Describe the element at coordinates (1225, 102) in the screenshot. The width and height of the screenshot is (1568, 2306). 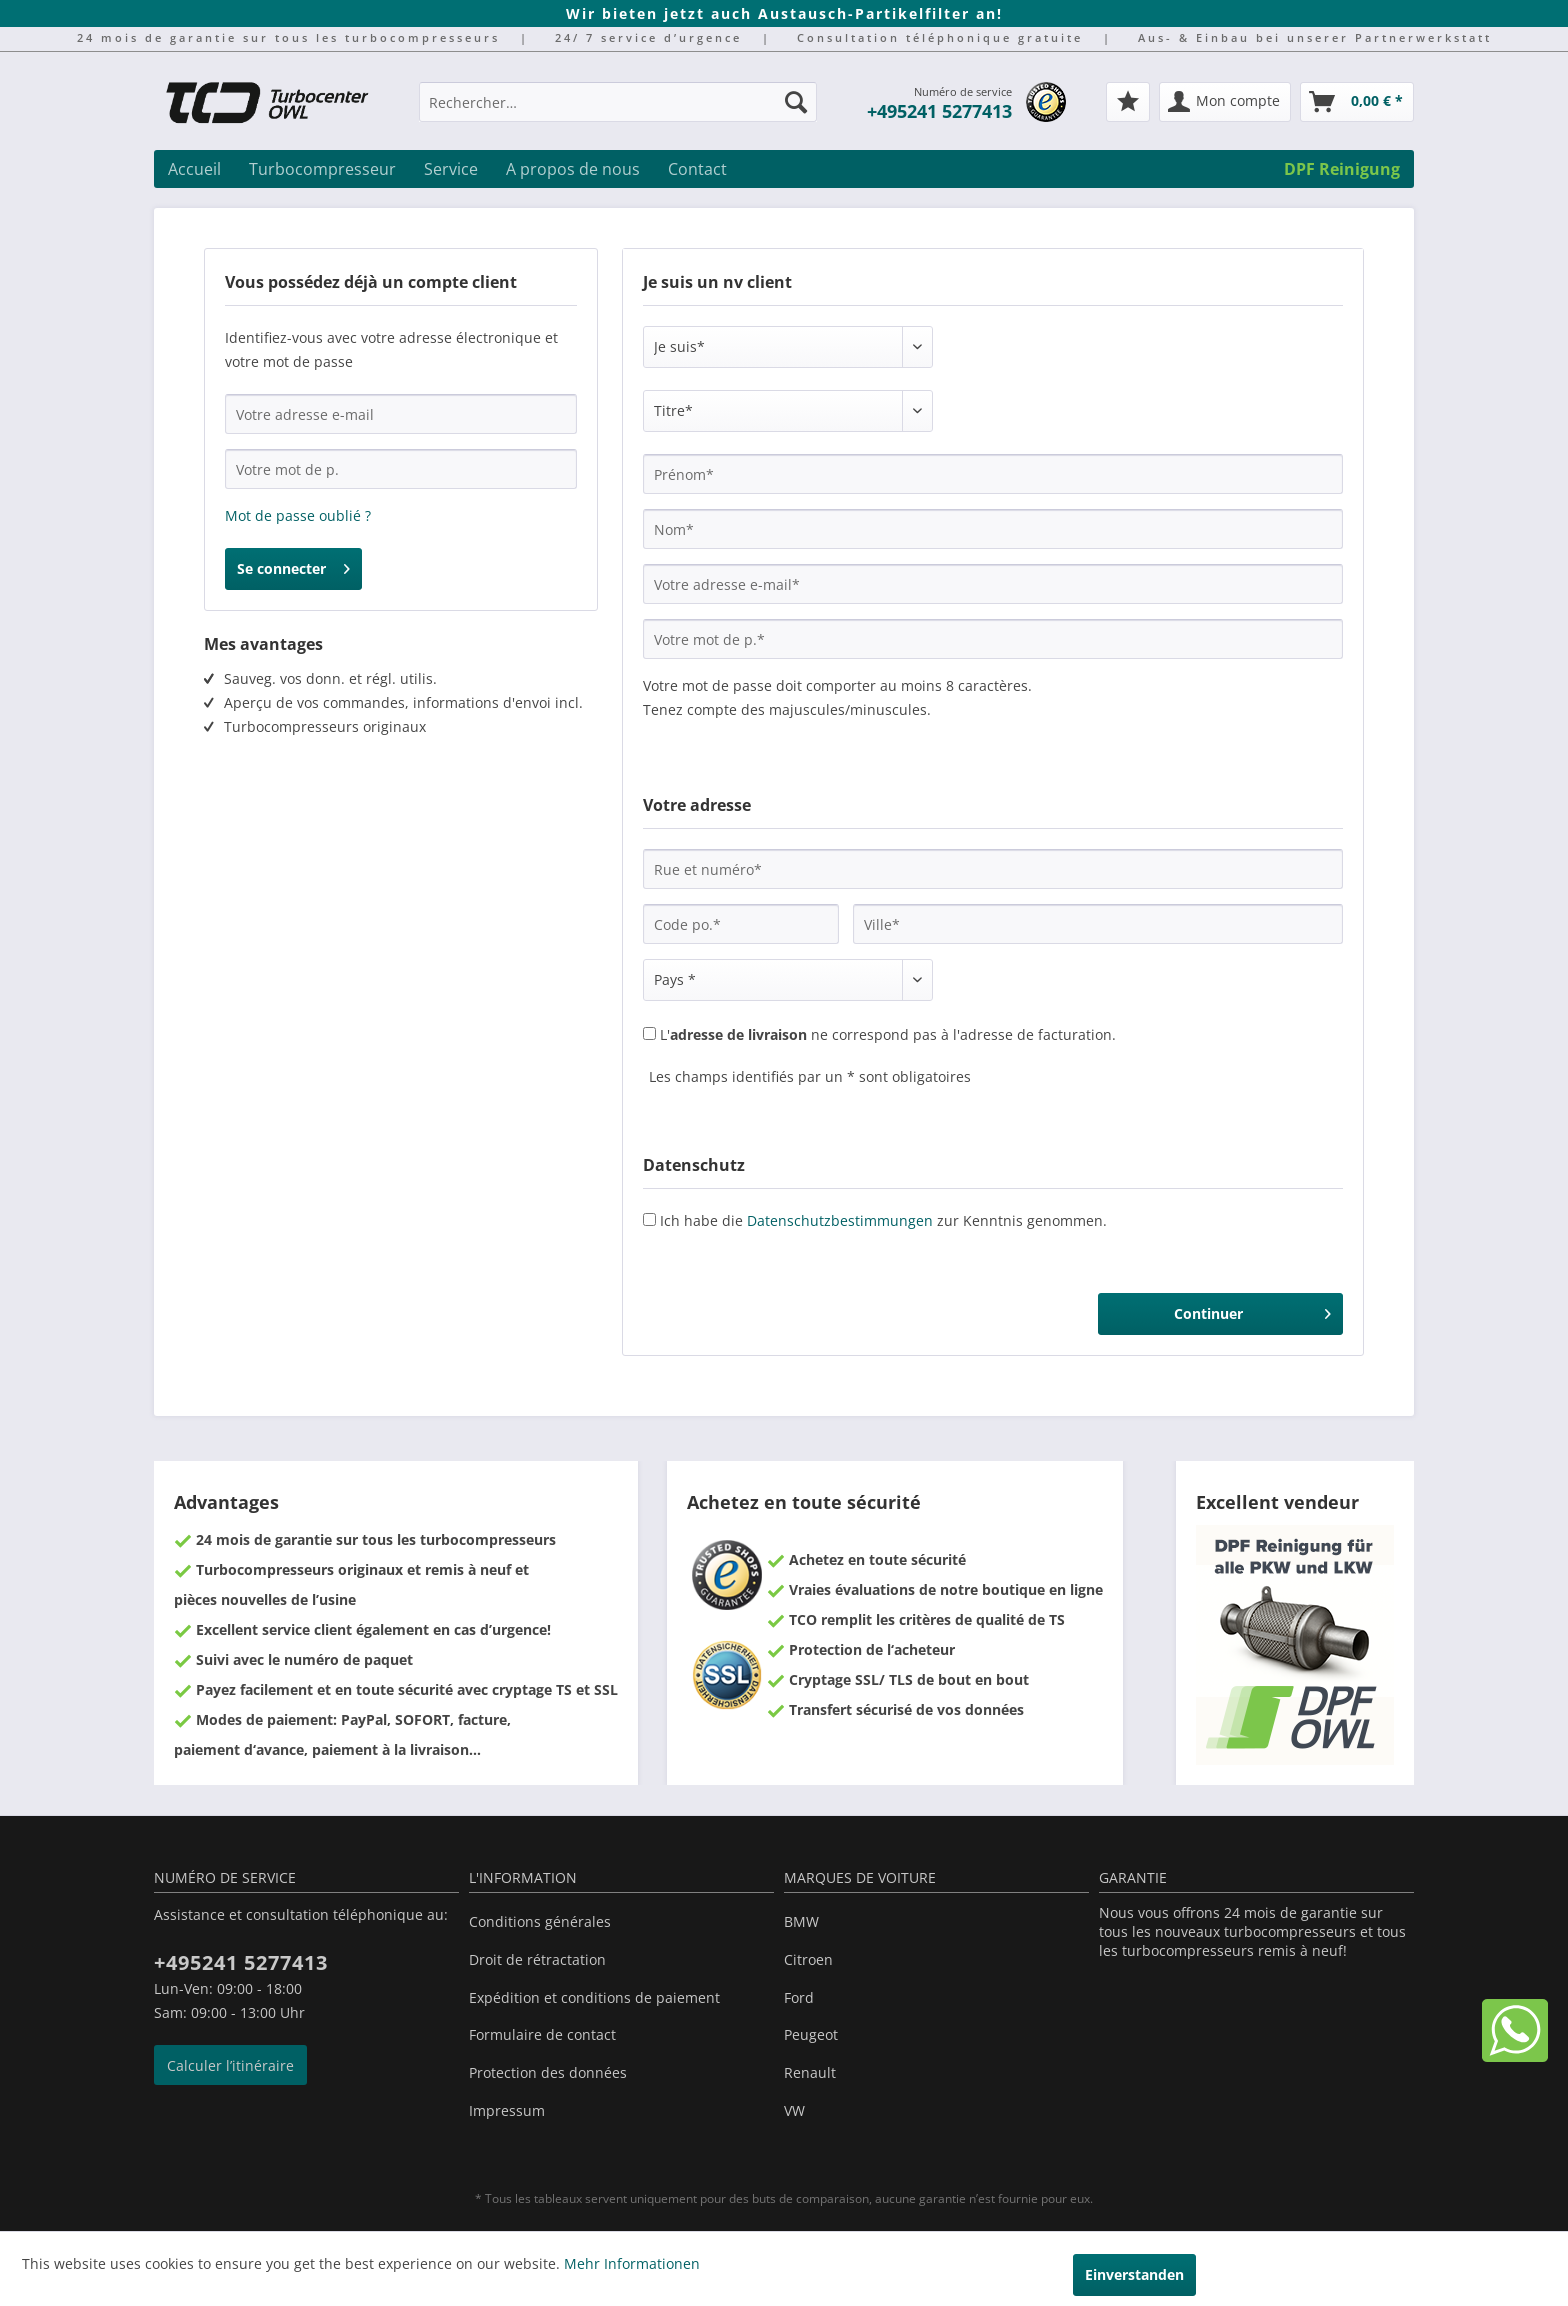
I see `[Mon compte]` at that location.